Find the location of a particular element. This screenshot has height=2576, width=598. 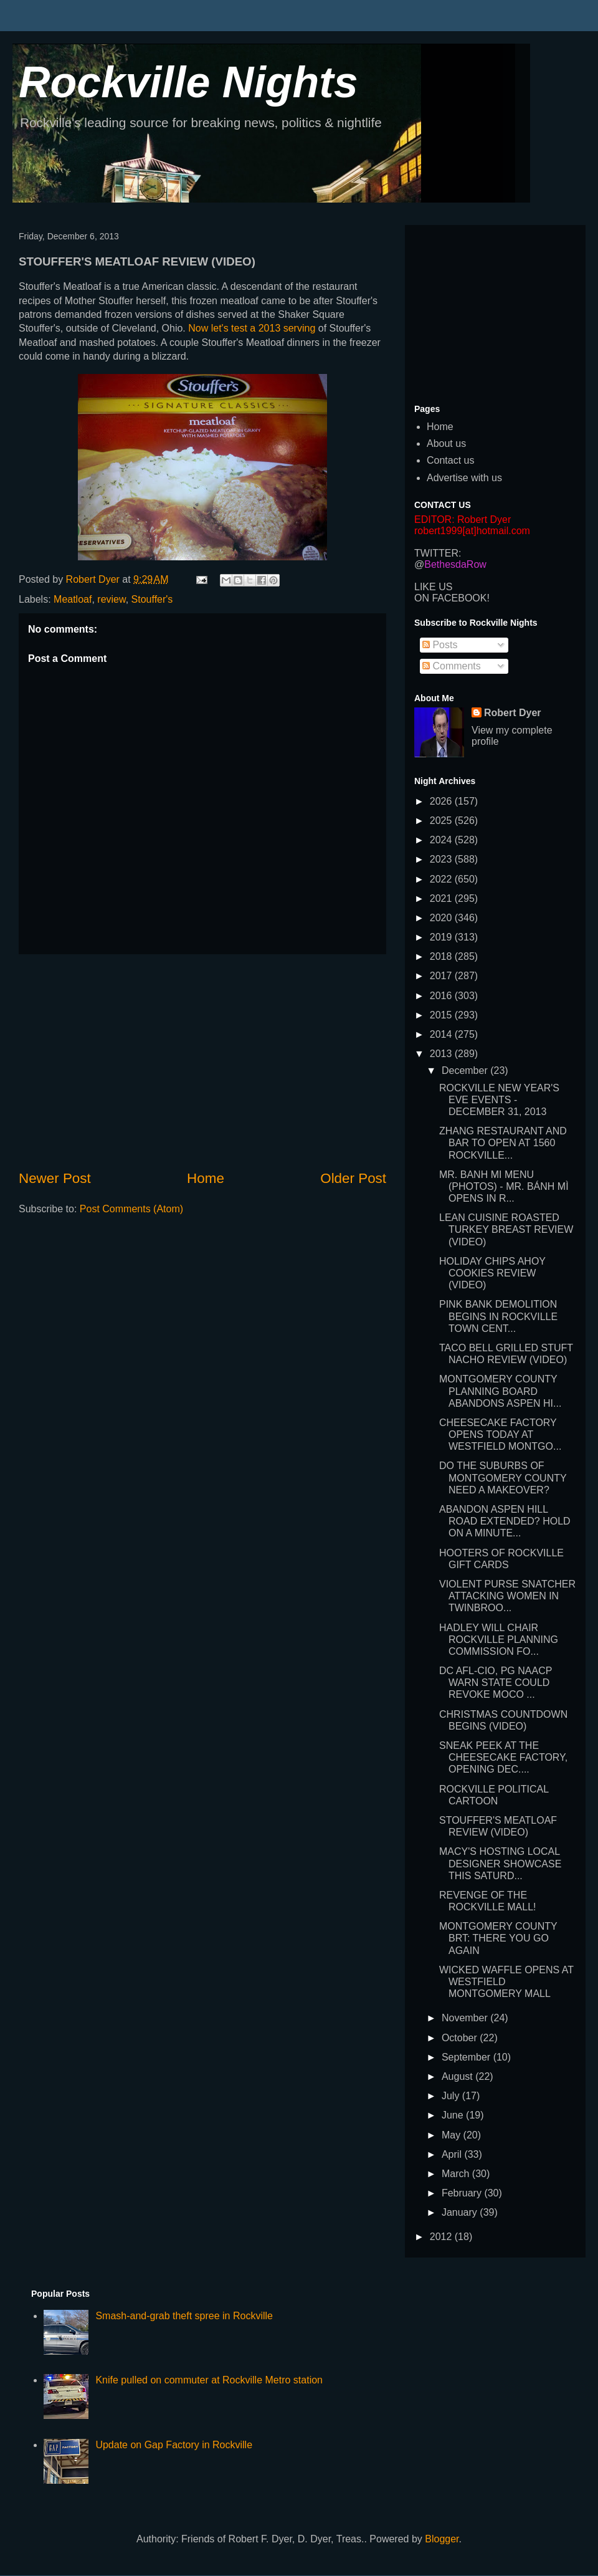

Advertise with us is located at coordinates (464, 477).